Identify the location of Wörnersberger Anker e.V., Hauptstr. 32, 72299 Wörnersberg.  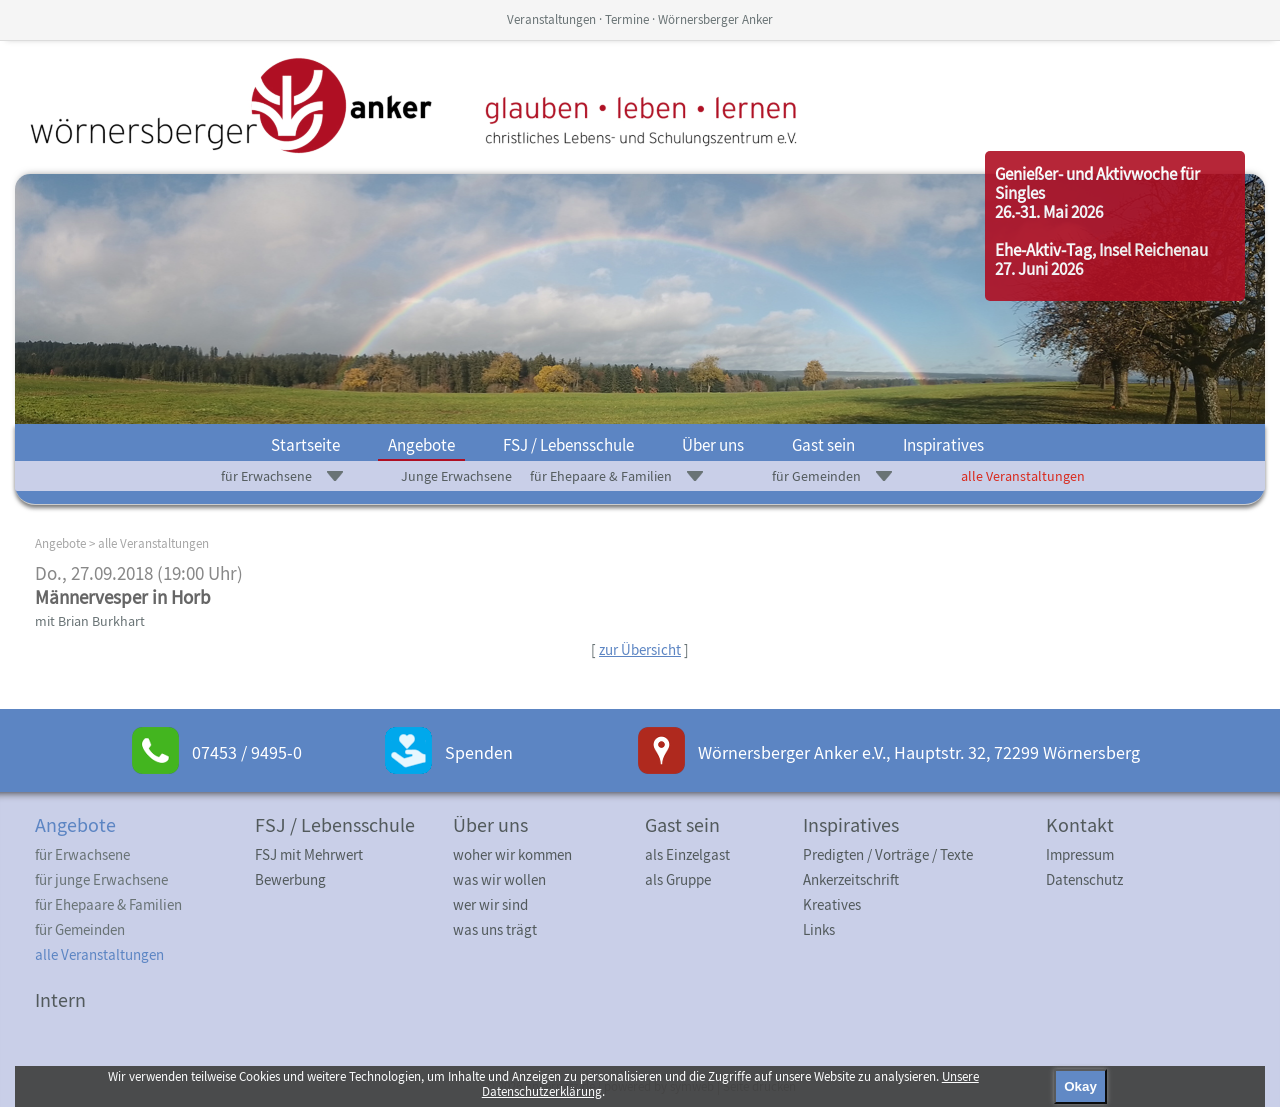
(919, 752).